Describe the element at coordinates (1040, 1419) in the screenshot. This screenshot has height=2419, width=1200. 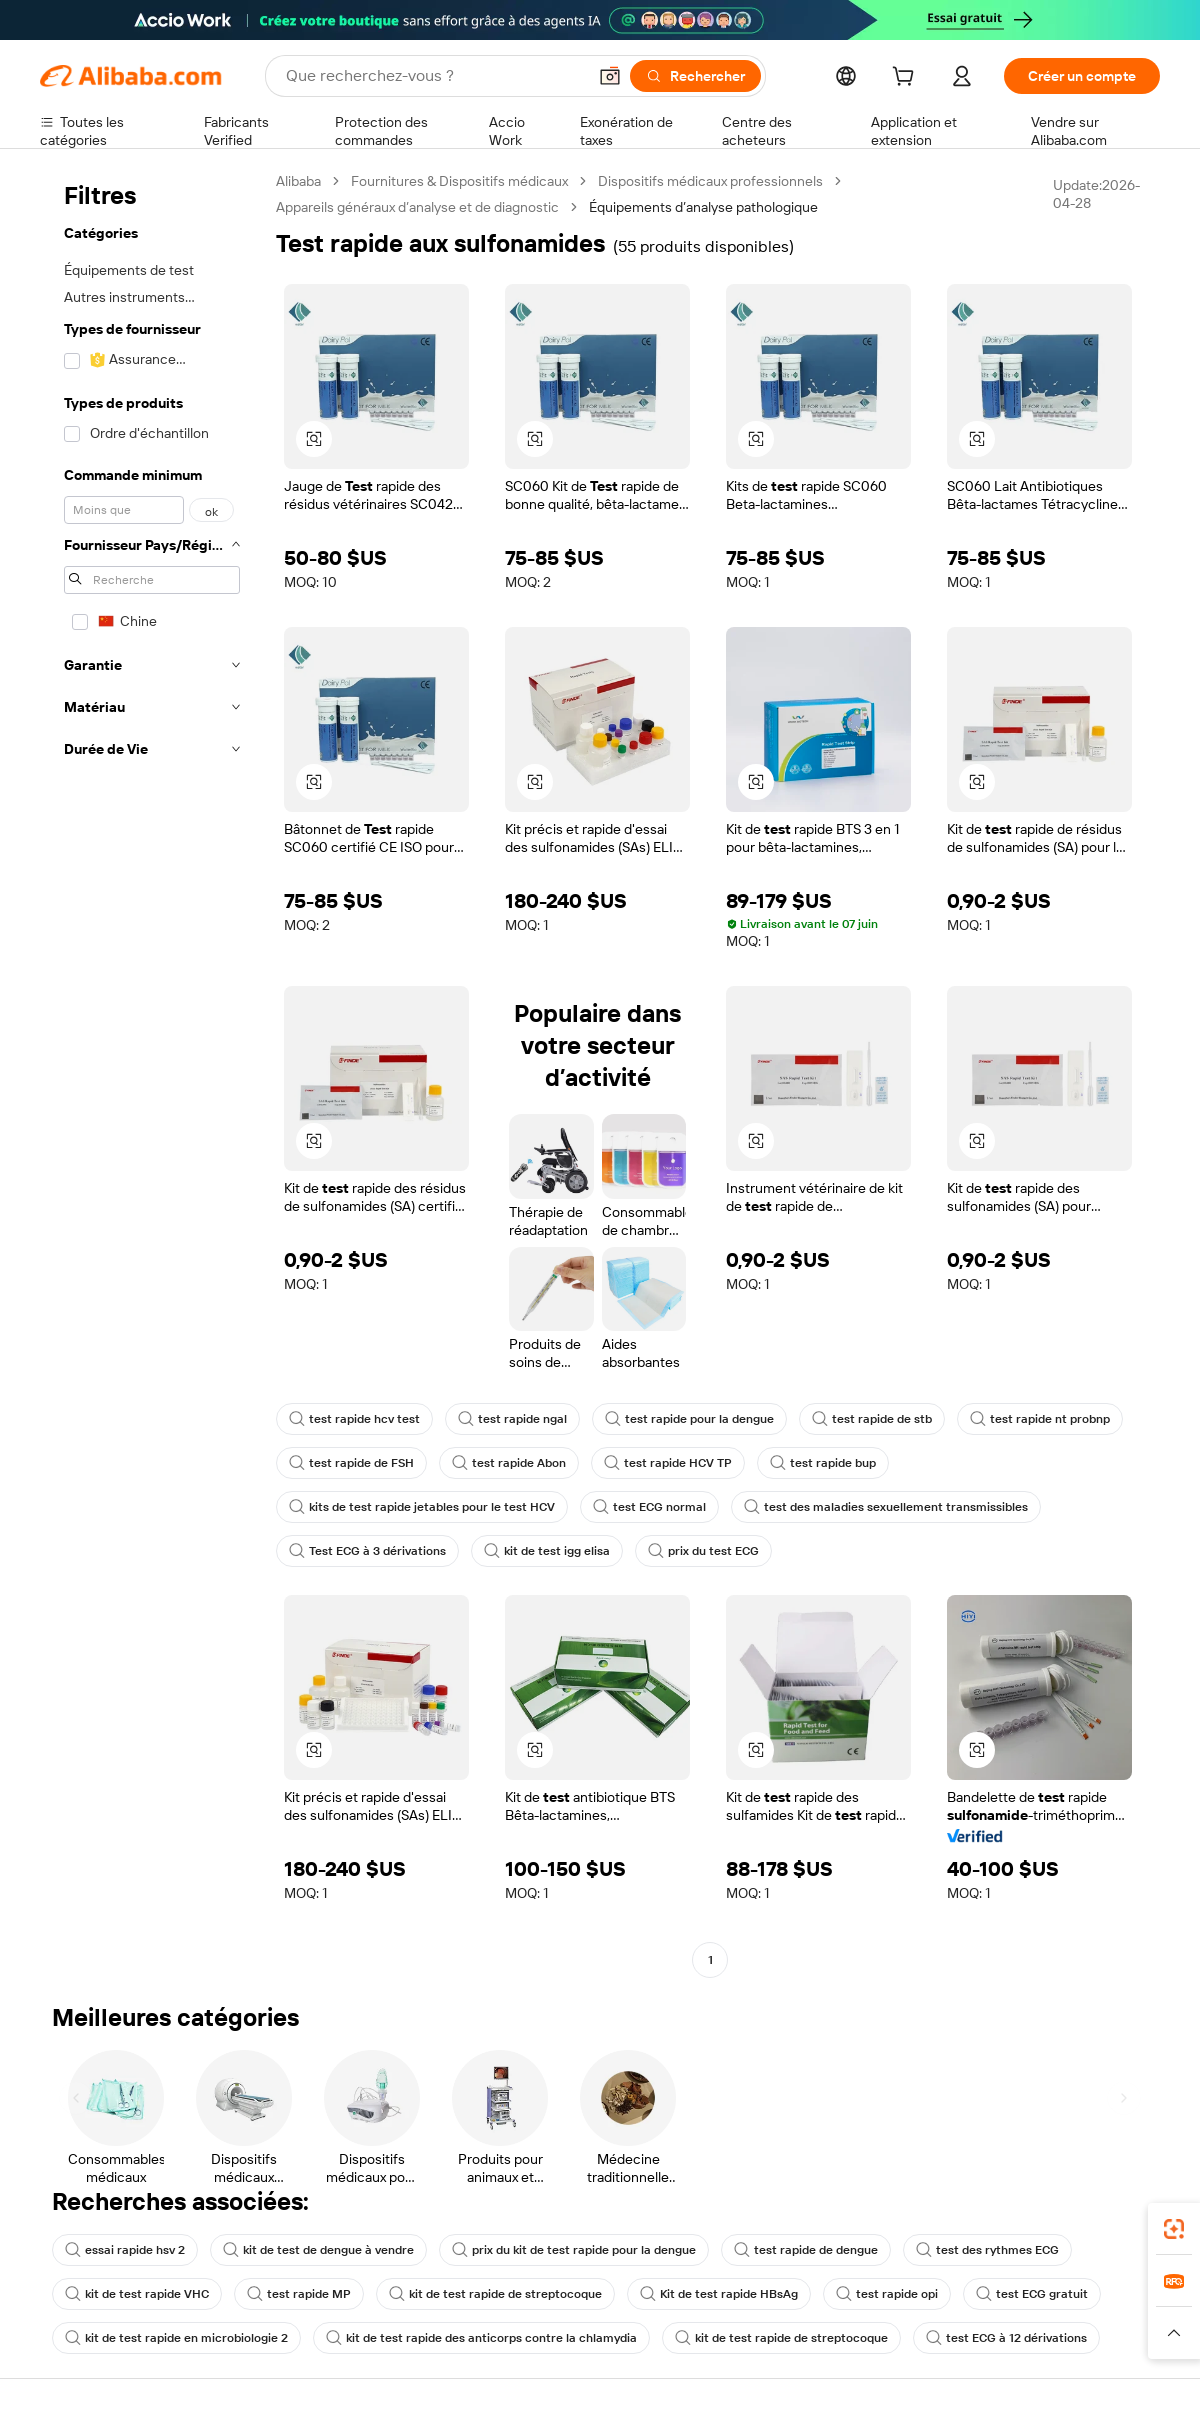
I see `test rapide nt probnp` at that location.